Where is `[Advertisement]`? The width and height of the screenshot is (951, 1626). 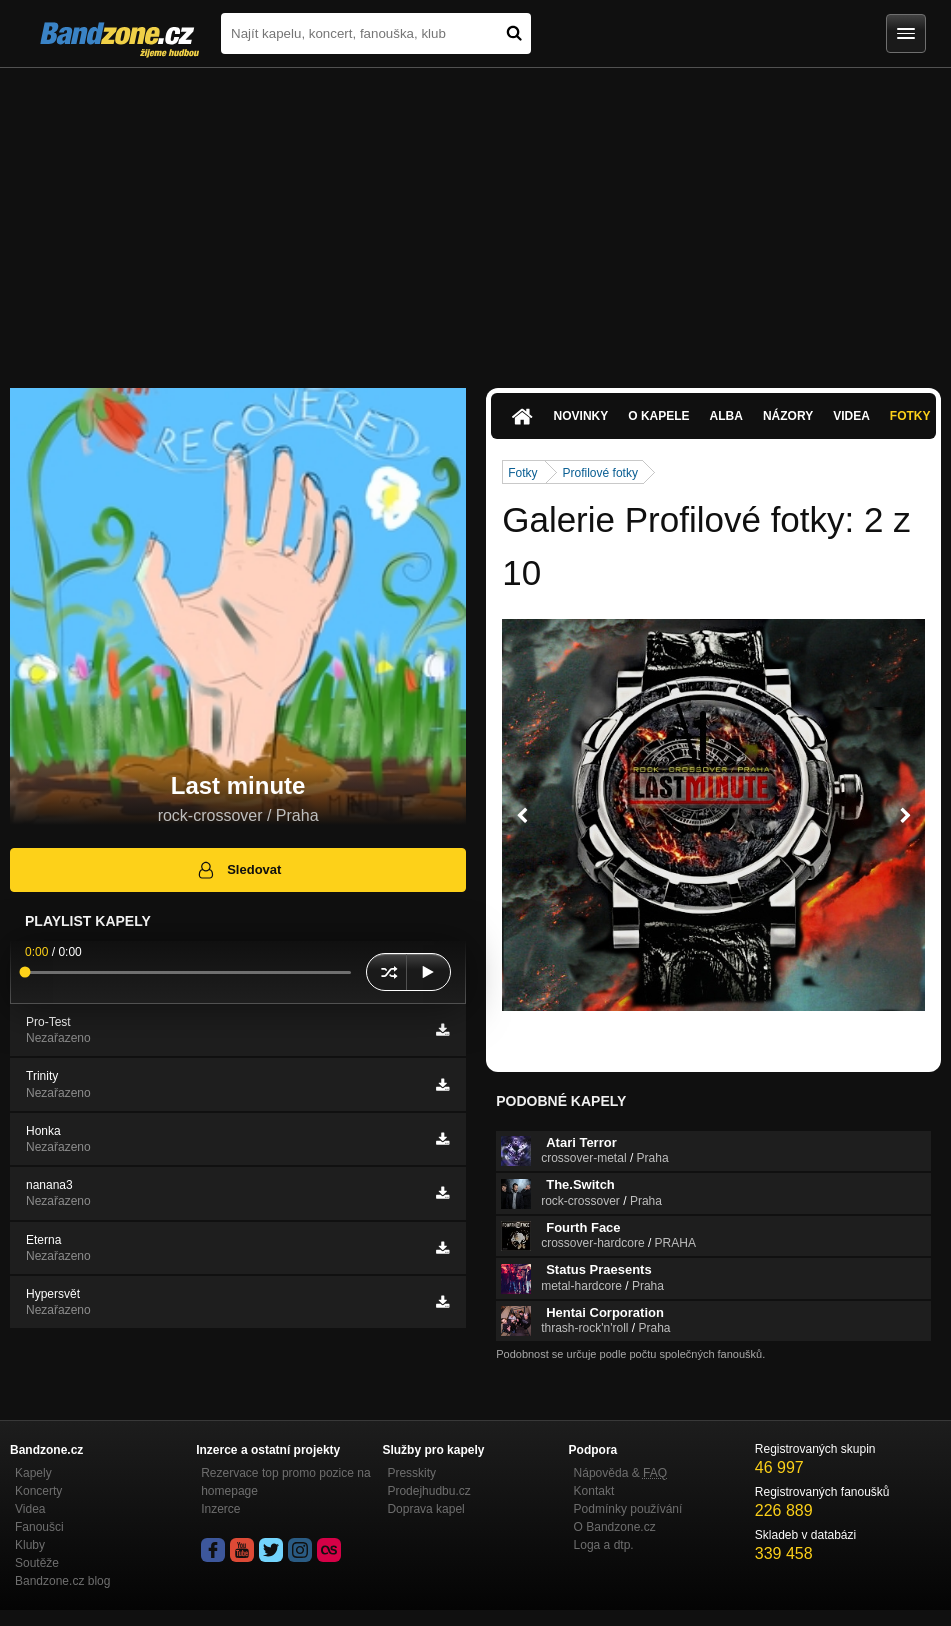 [Advertisement] is located at coordinates (475, 218).